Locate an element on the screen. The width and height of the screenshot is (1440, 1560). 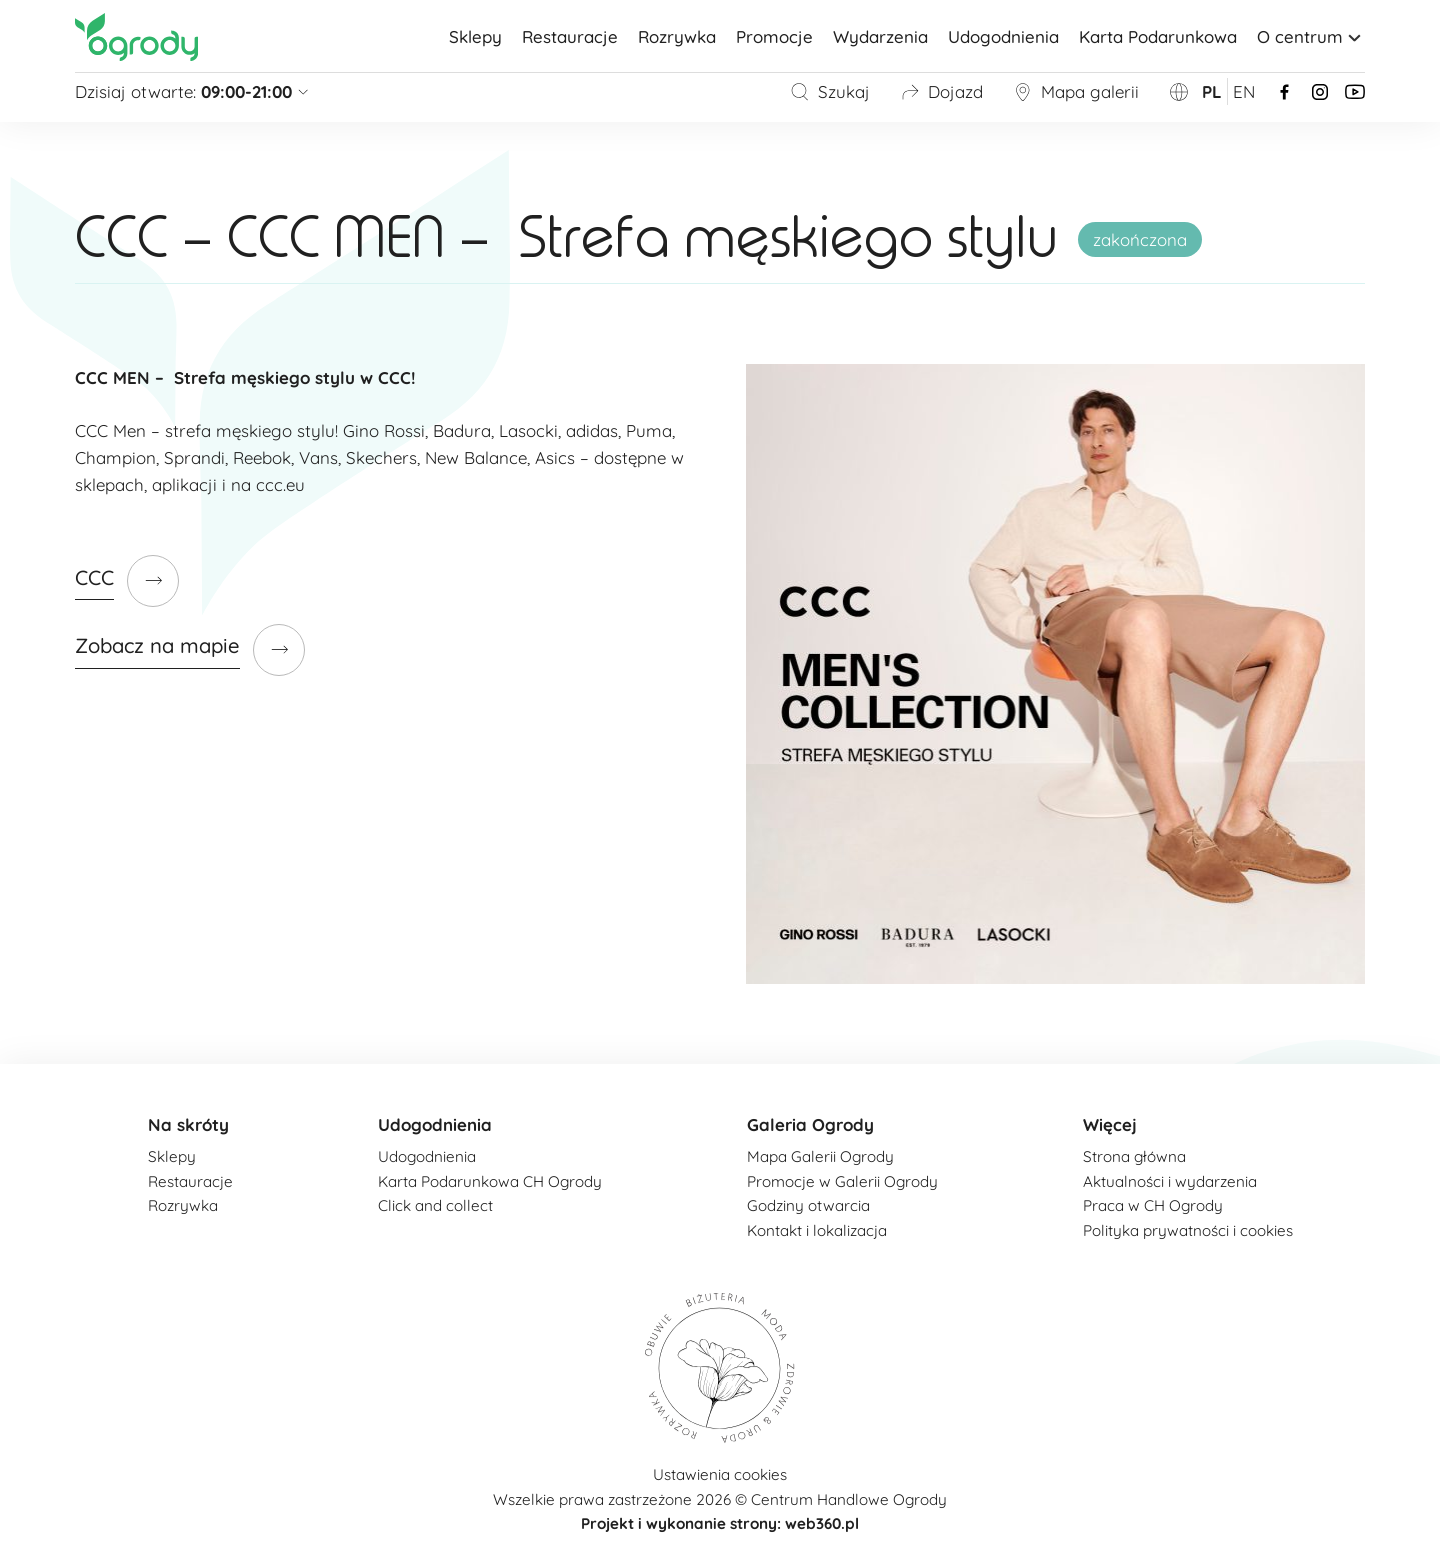
en is located at coordinates (1244, 91).